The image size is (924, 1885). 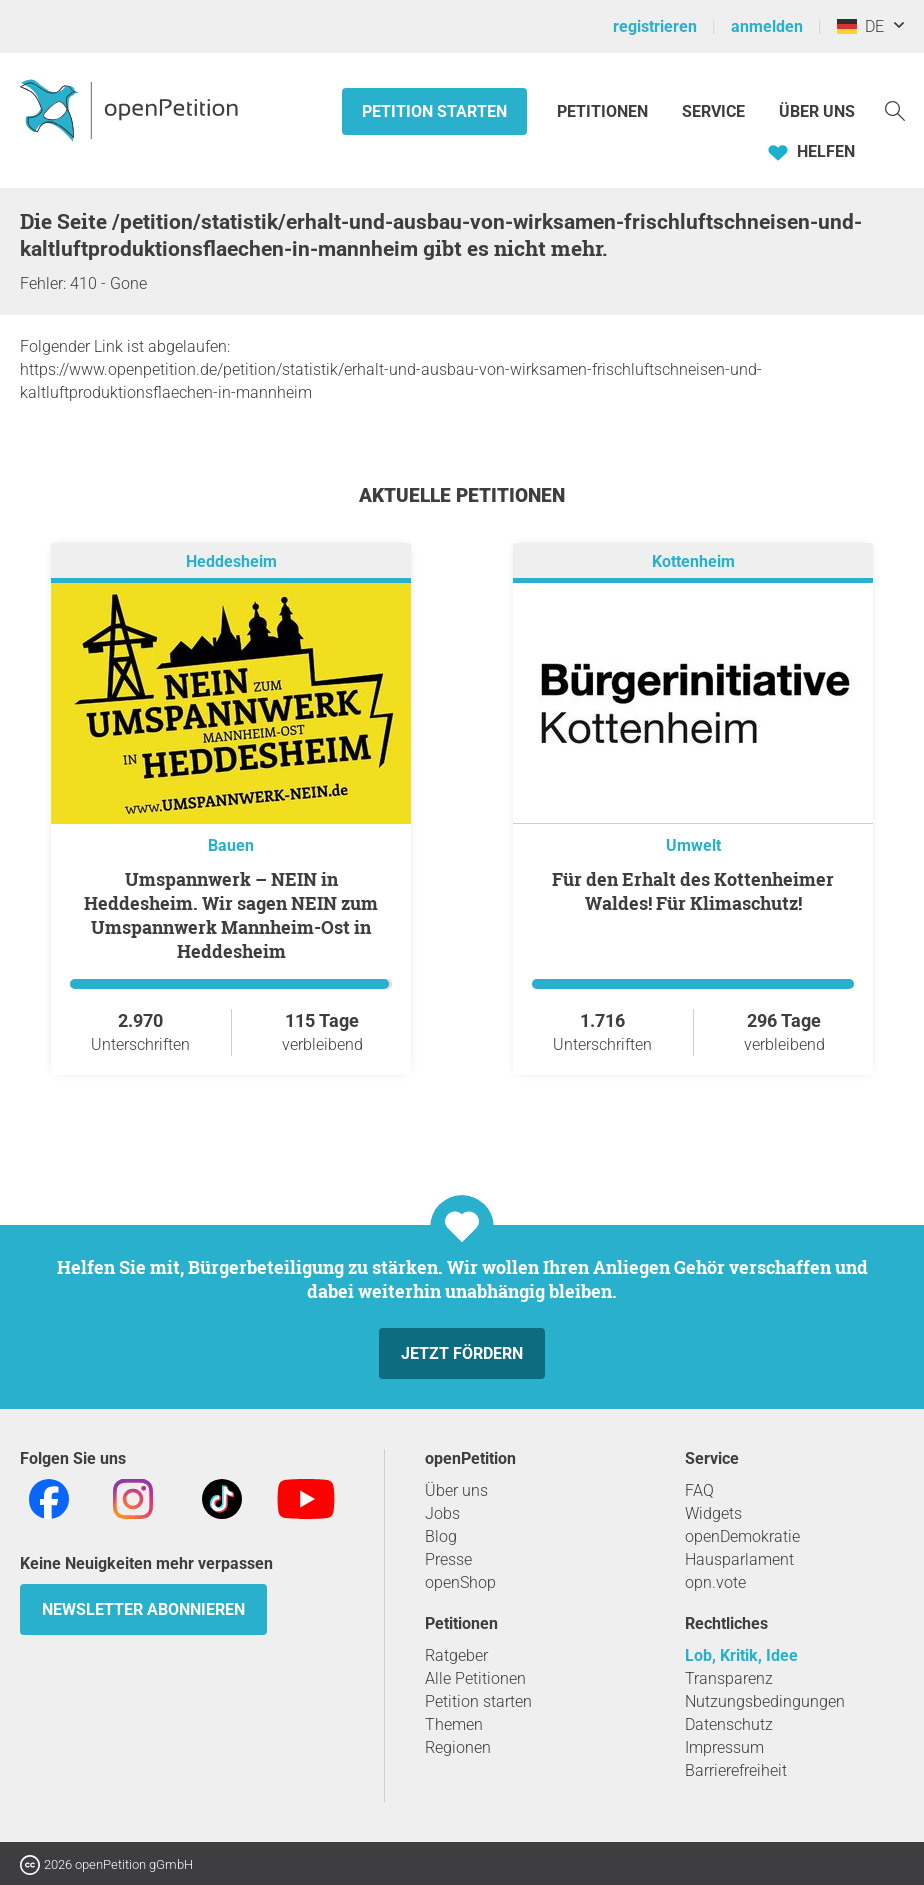 What do you see at coordinates (817, 111) in the screenshot?
I see `Über Uns` at bounding box center [817, 111].